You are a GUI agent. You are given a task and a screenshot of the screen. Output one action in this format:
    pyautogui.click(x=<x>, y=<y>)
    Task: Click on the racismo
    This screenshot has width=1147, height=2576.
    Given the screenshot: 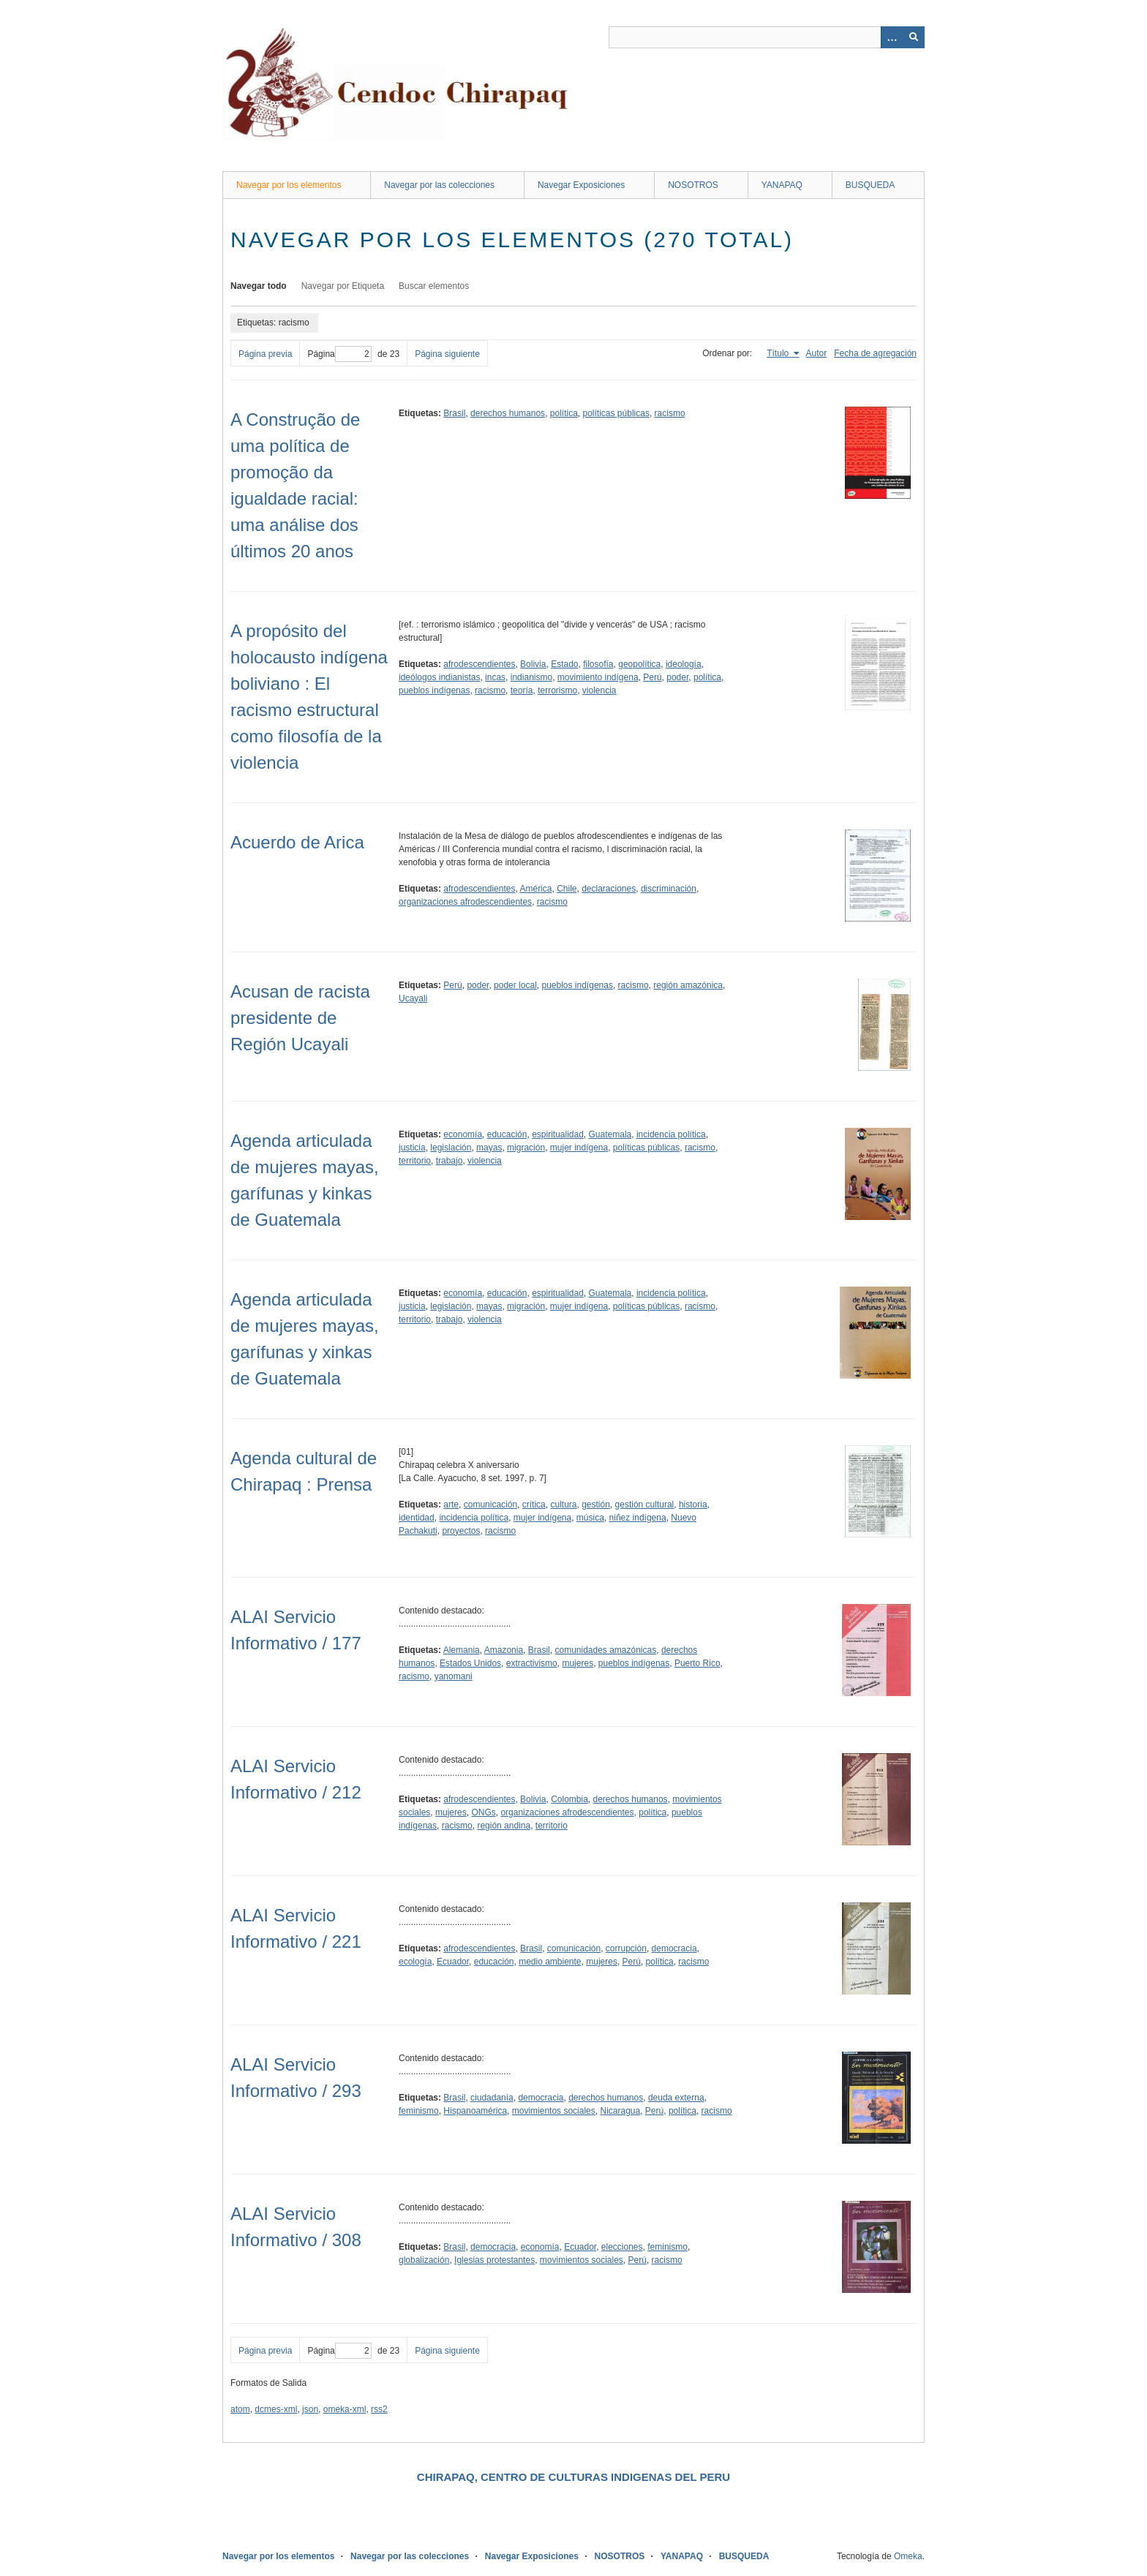 What is the action you would take?
    pyautogui.click(x=670, y=413)
    